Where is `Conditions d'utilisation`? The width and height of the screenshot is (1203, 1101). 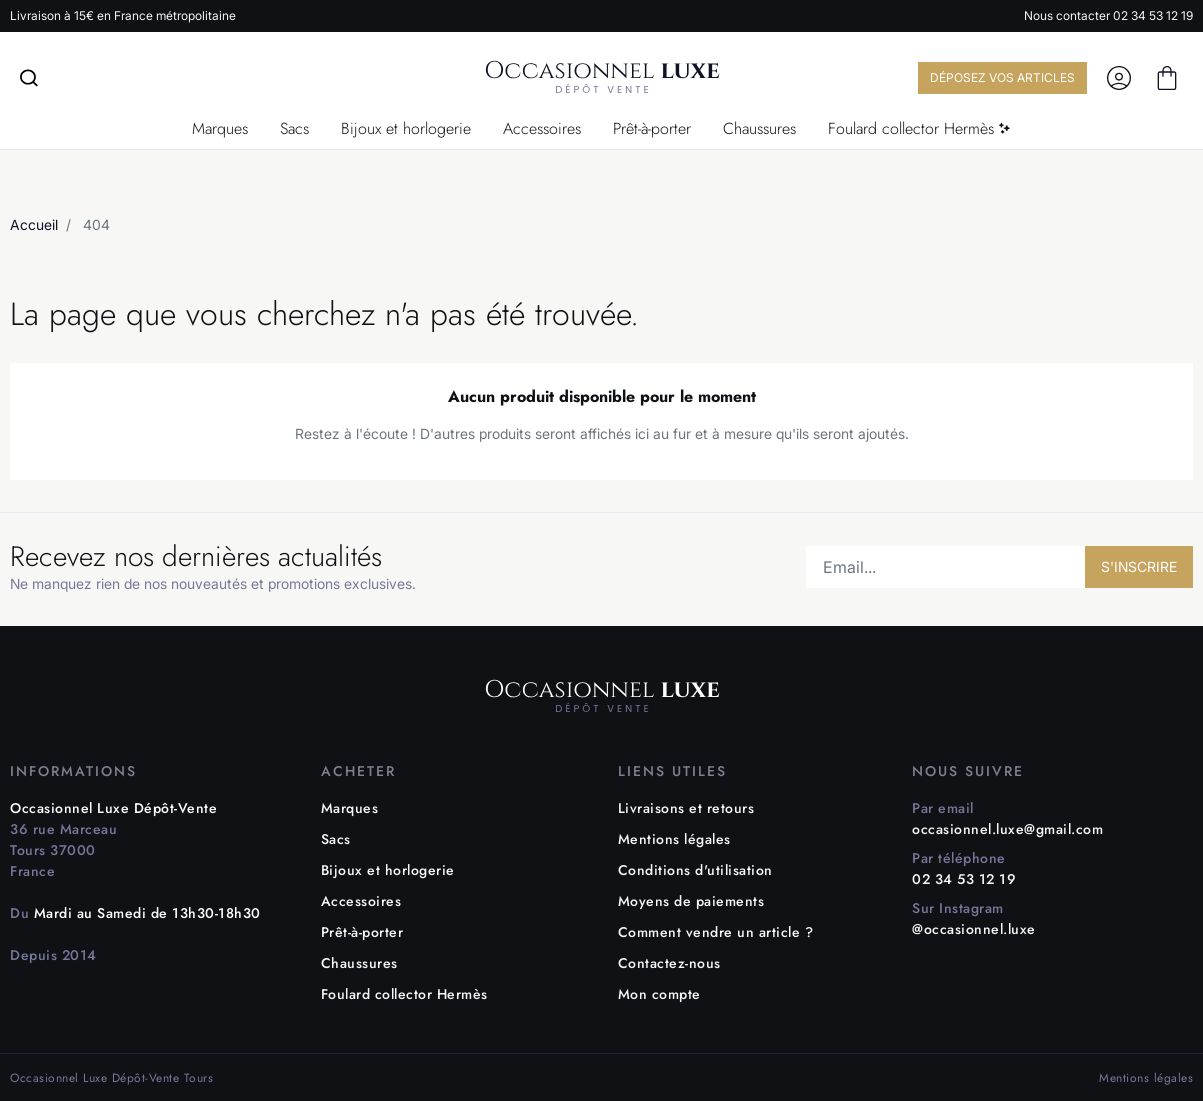 Conditions d'utilisation is located at coordinates (695, 870).